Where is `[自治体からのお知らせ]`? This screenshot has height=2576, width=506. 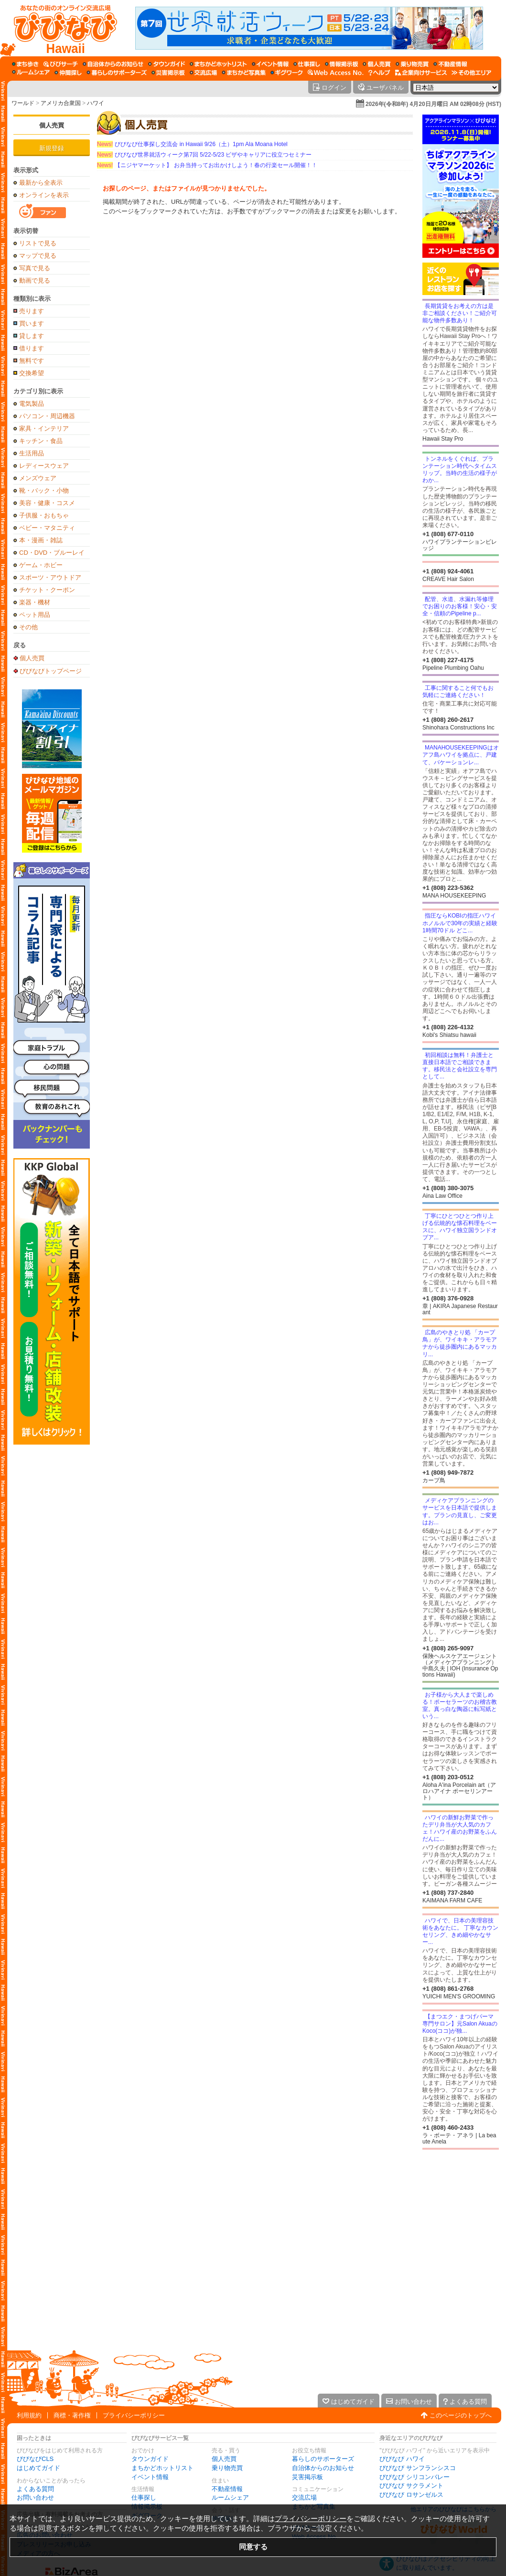
[自治体からのお知らせ] is located at coordinates (113, 64).